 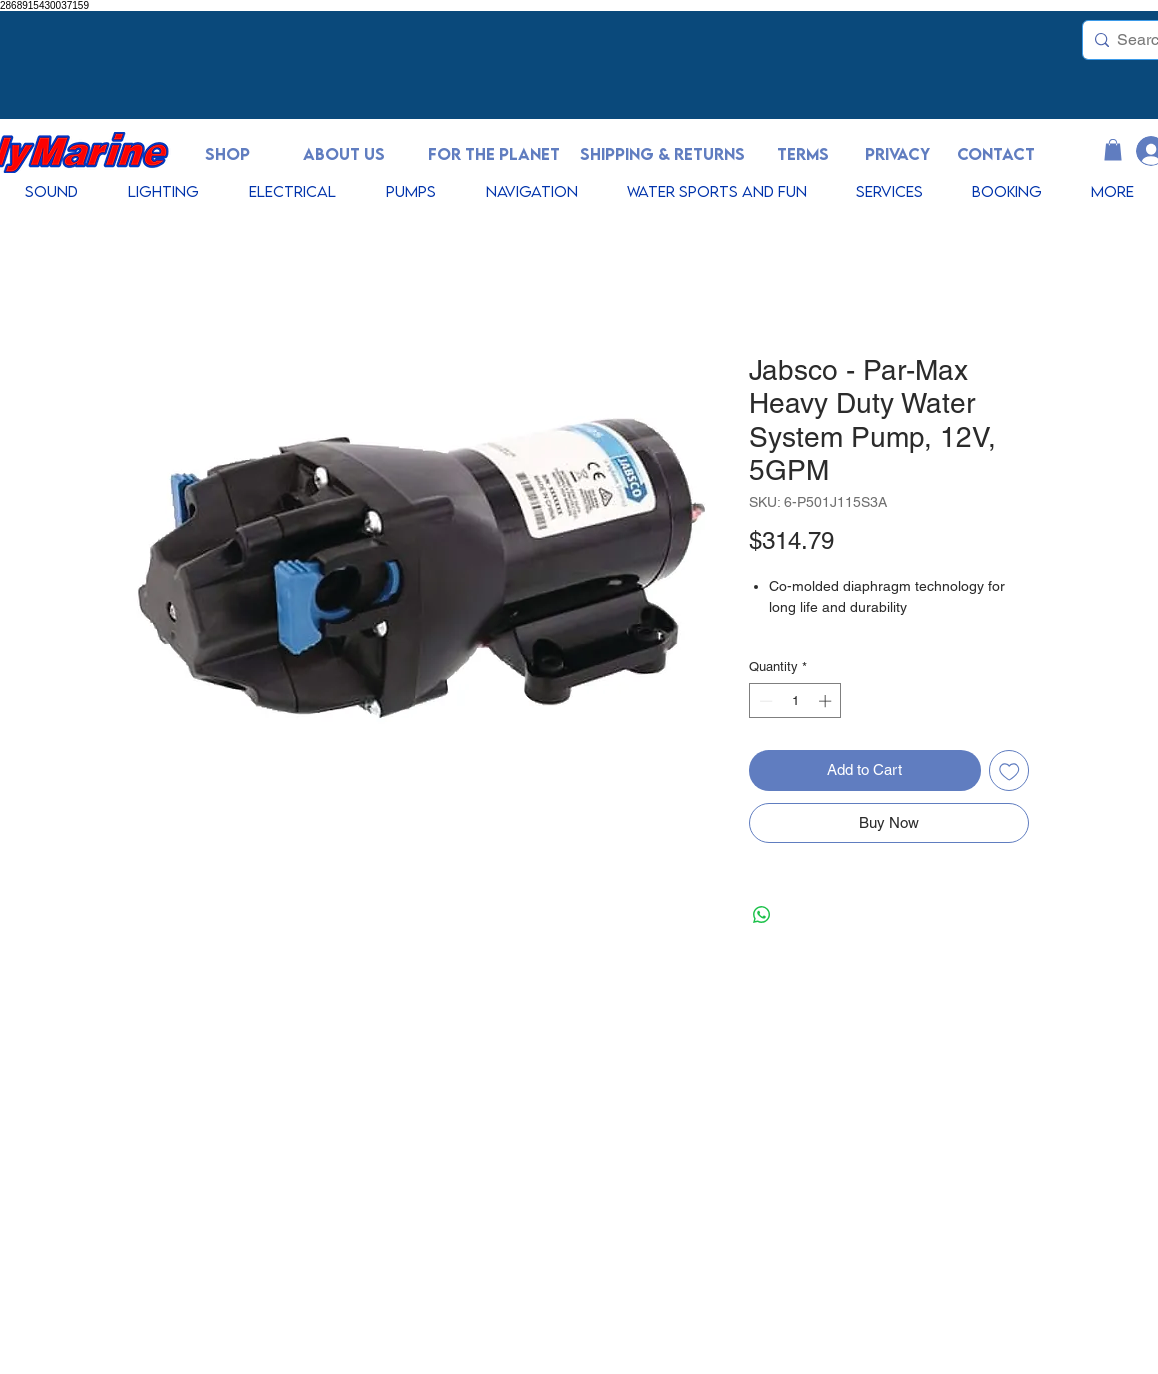 I want to click on [Decrement], so click(x=764, y=701).